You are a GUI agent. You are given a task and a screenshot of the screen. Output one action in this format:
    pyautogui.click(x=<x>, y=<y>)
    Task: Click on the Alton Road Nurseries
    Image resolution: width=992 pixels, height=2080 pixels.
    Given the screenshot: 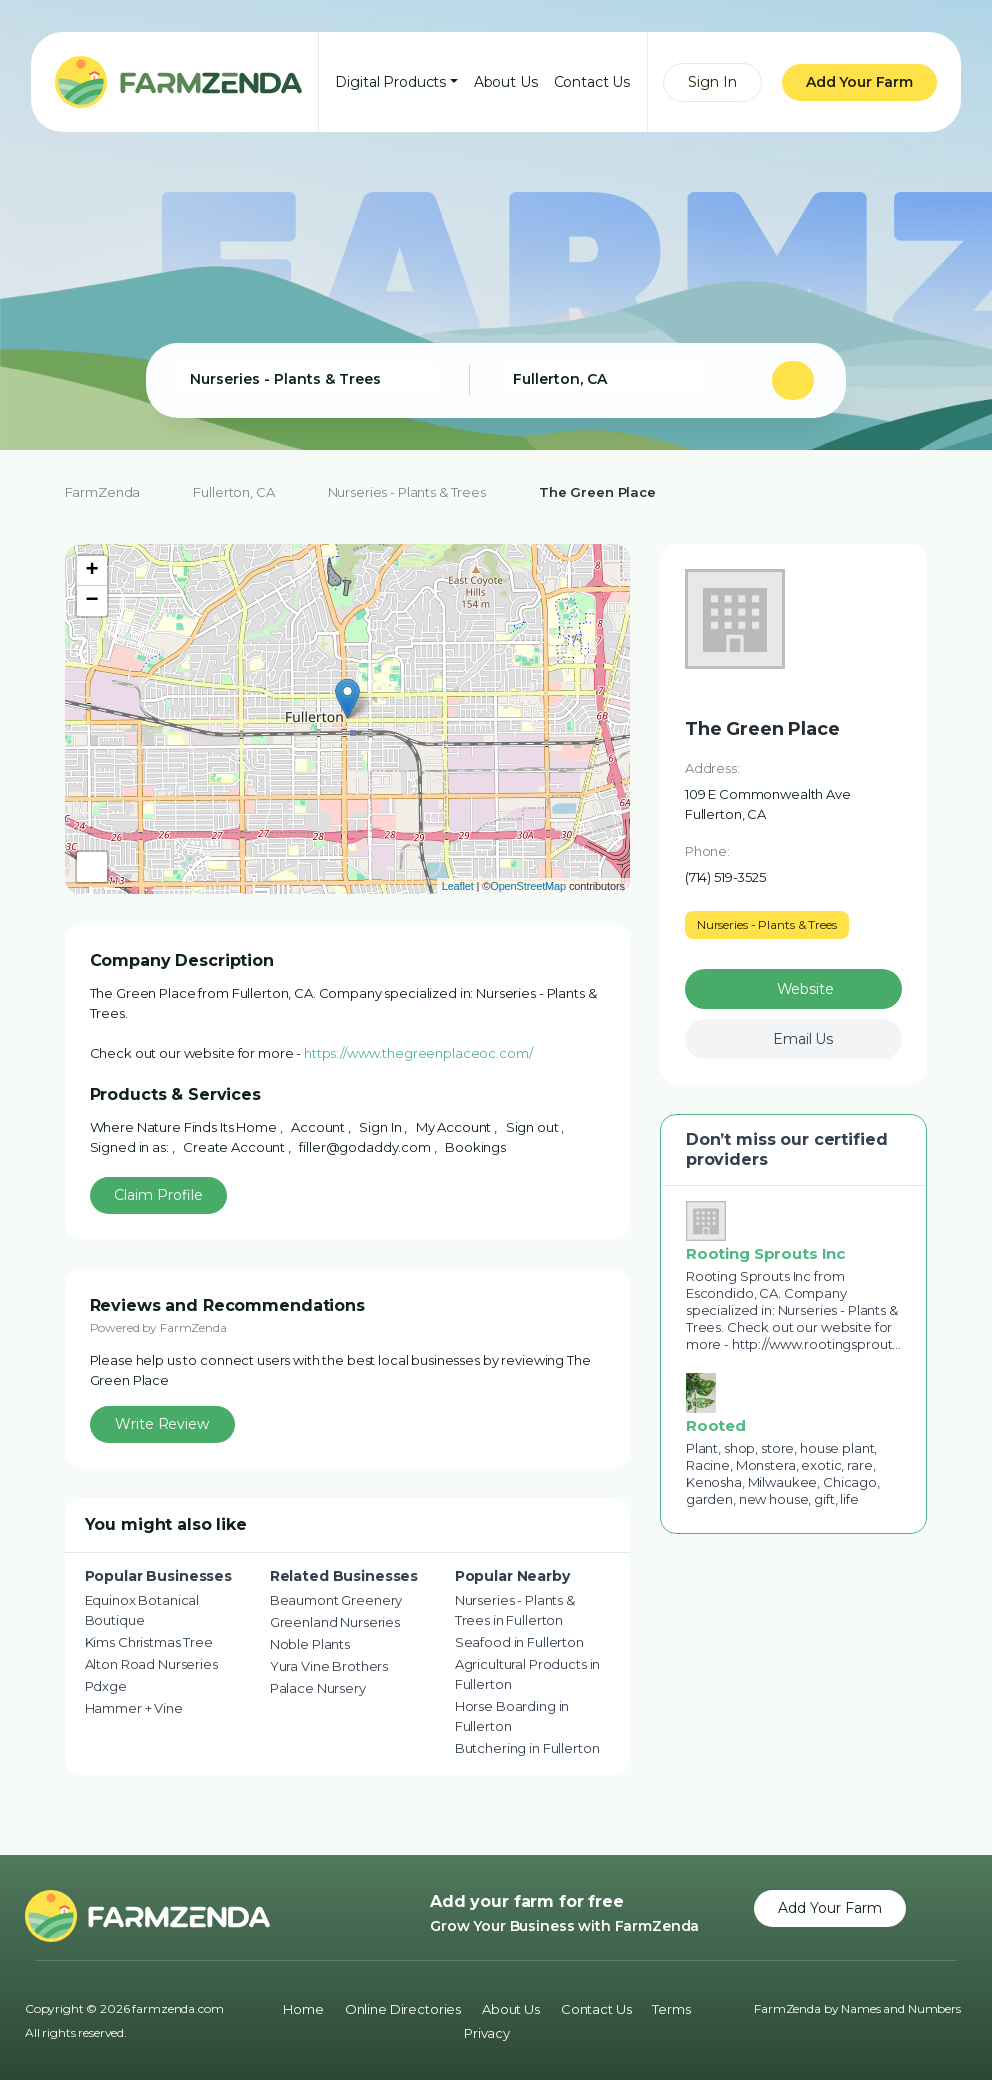 What is the action you would take?
    pyautogui.click(x=151, y=1664)
    